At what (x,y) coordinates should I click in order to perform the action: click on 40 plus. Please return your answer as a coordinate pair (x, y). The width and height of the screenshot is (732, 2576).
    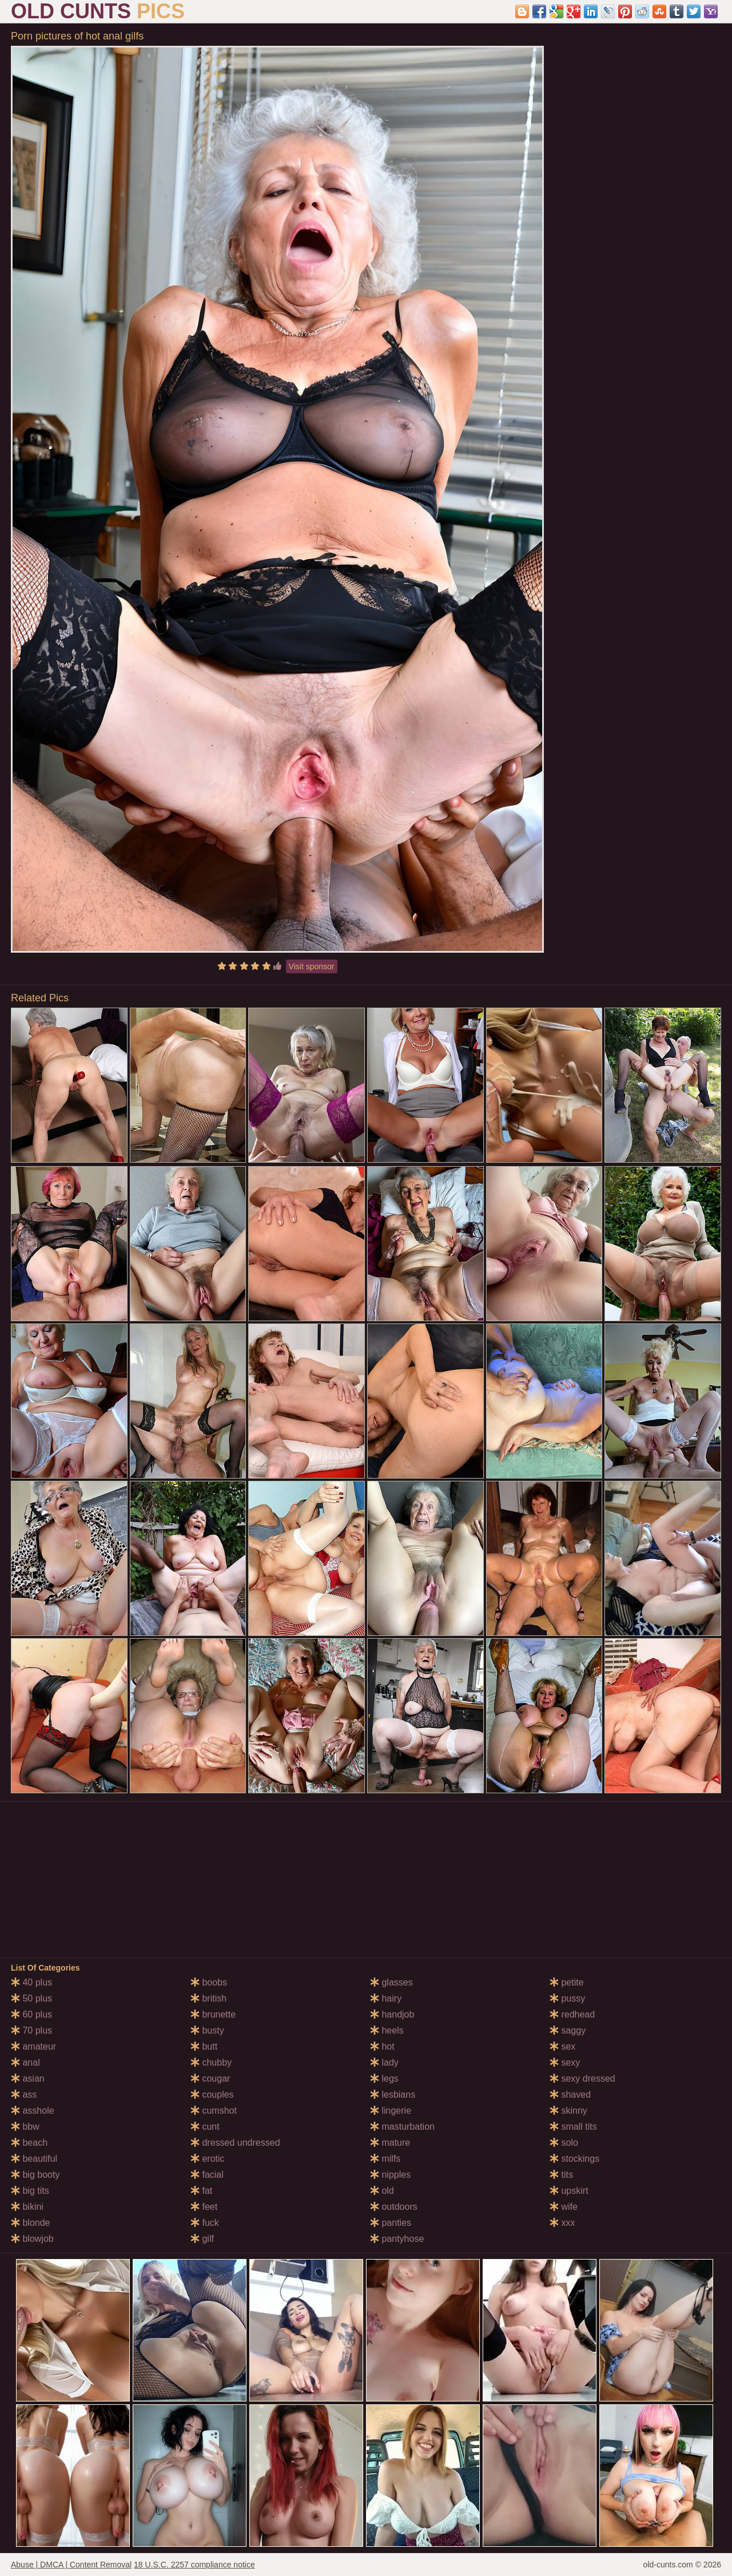
    Looking at the image, I should click on (31, 1982).